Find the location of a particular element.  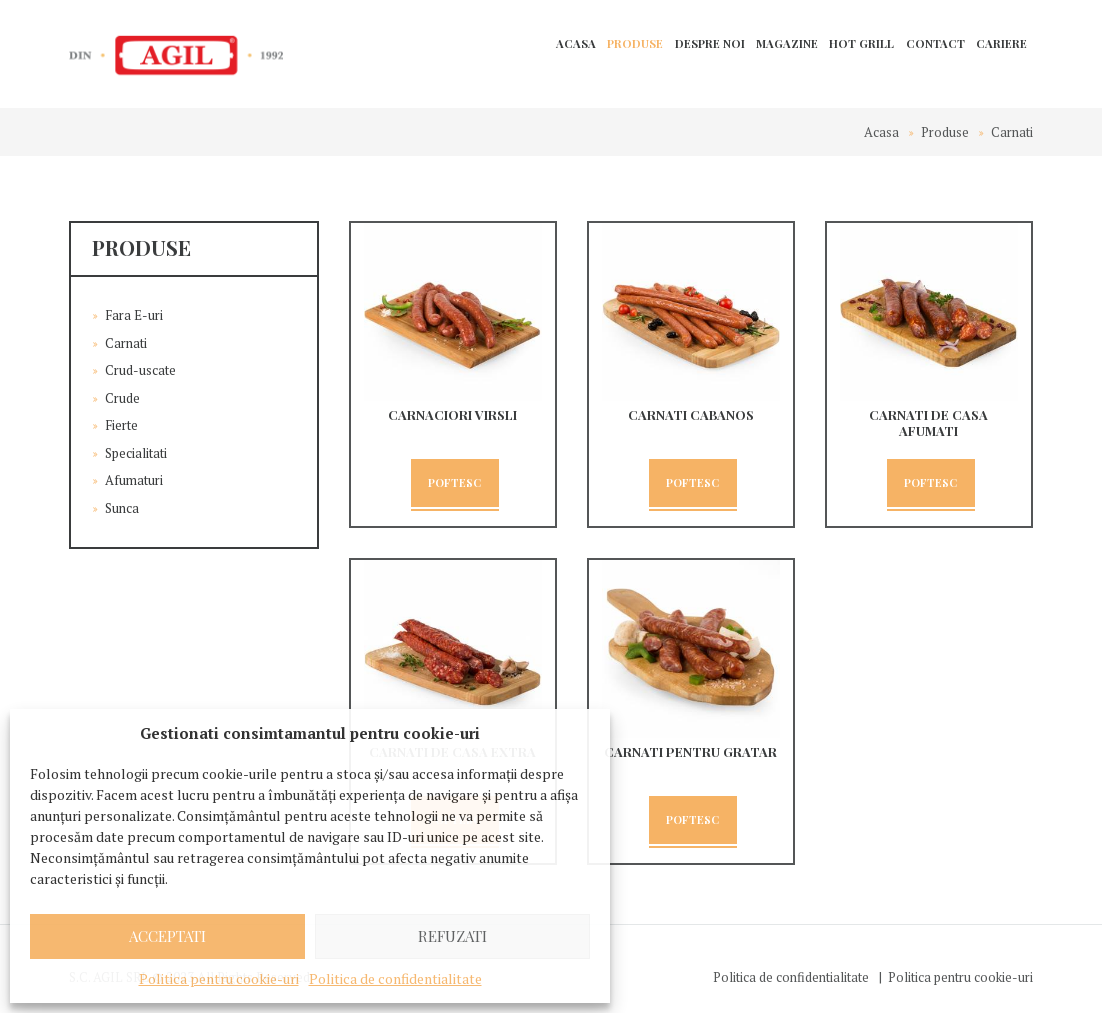

Hot Grill is located at coordinates (861, 43).